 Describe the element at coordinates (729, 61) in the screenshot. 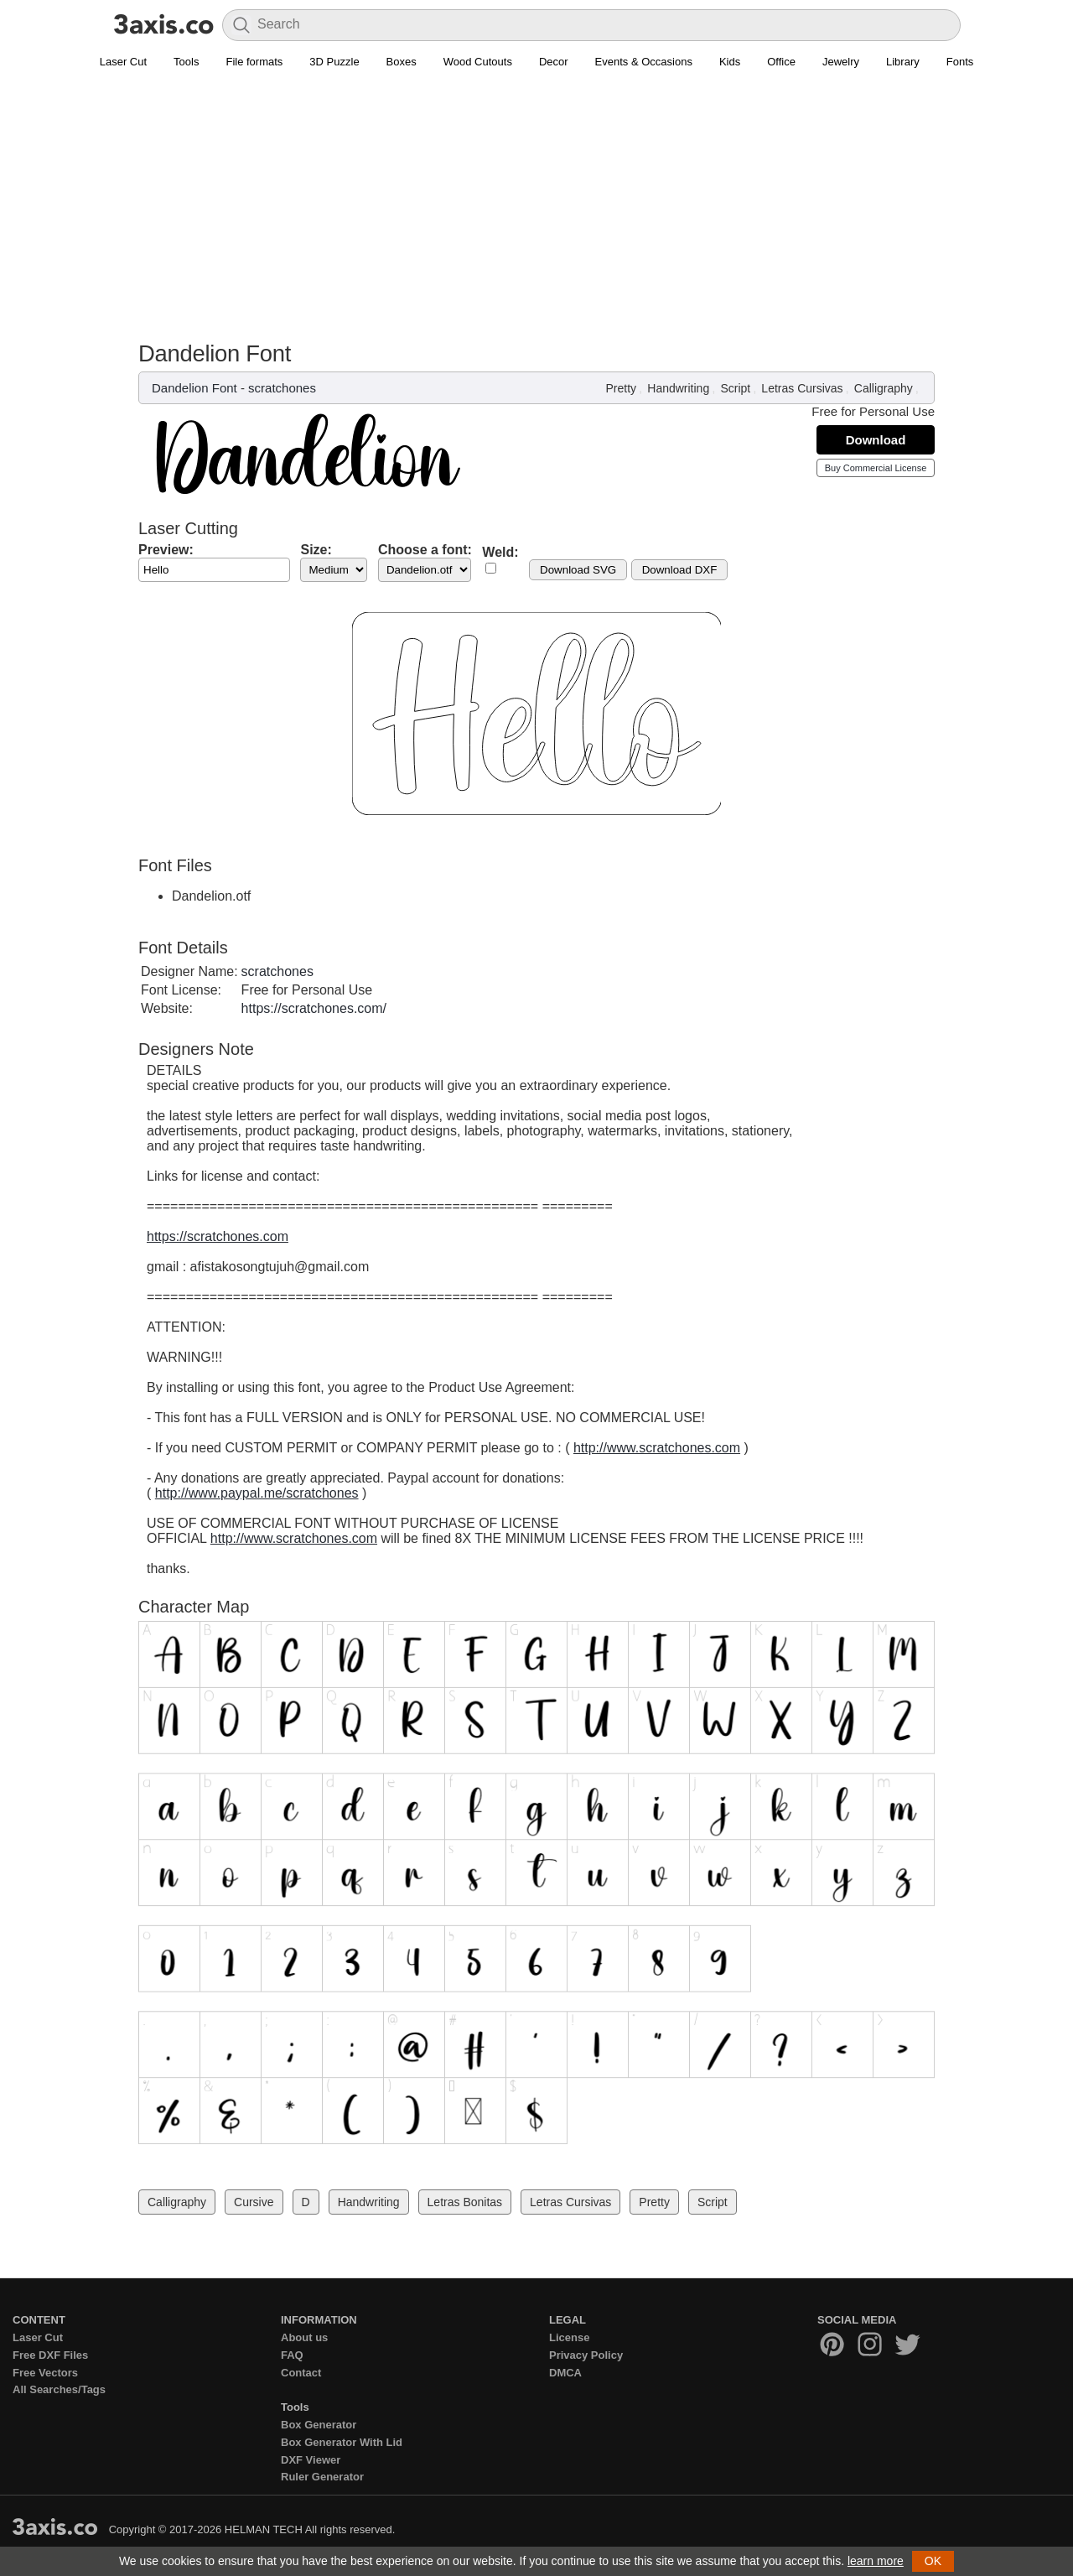

I see `Kids` at that location.